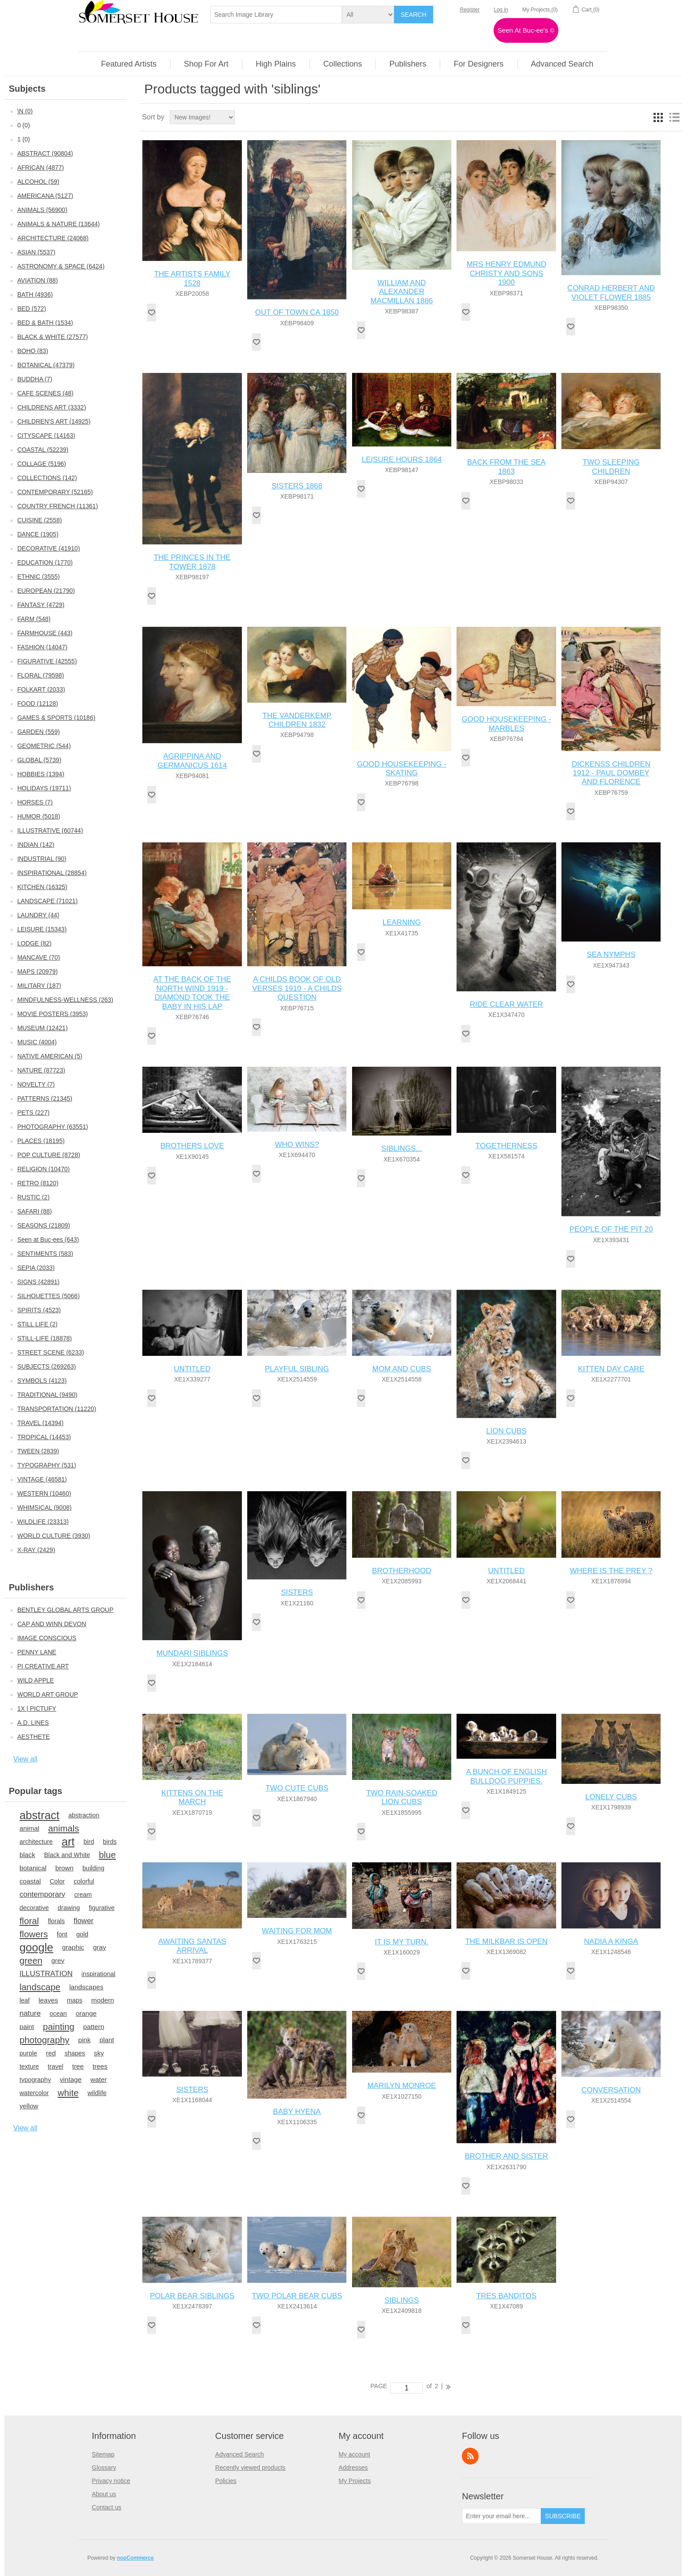 This screenshot has height=2576, width=691. What do you see at coordinates (34, 379) in the screenshot?
I see `BUDDHA (7)` at bounding box center [34, 379].